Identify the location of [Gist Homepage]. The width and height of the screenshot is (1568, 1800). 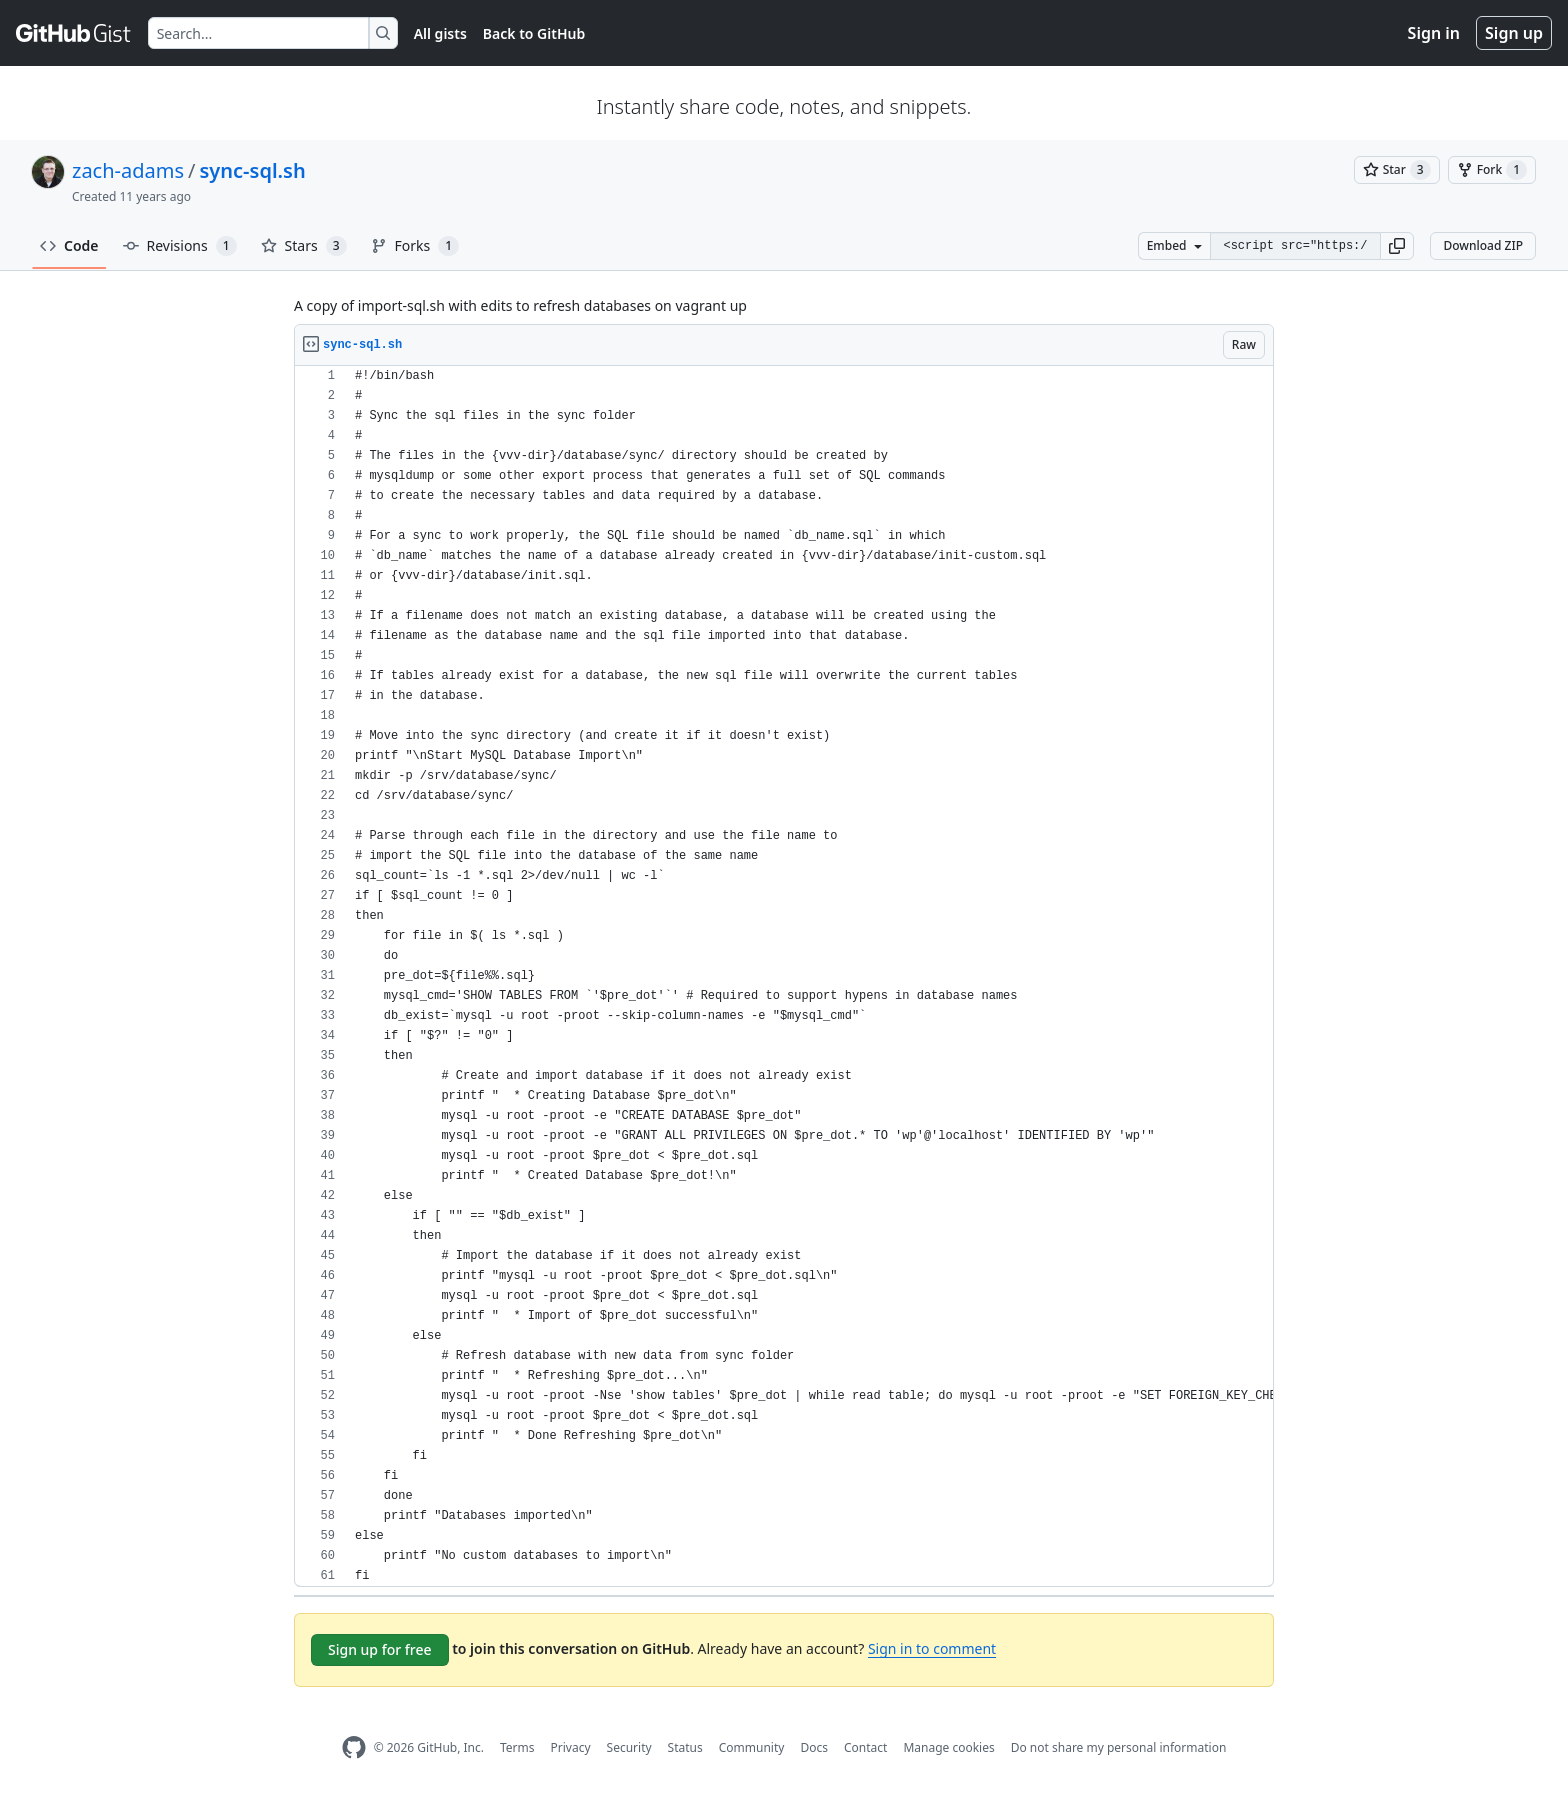
(74, 33).